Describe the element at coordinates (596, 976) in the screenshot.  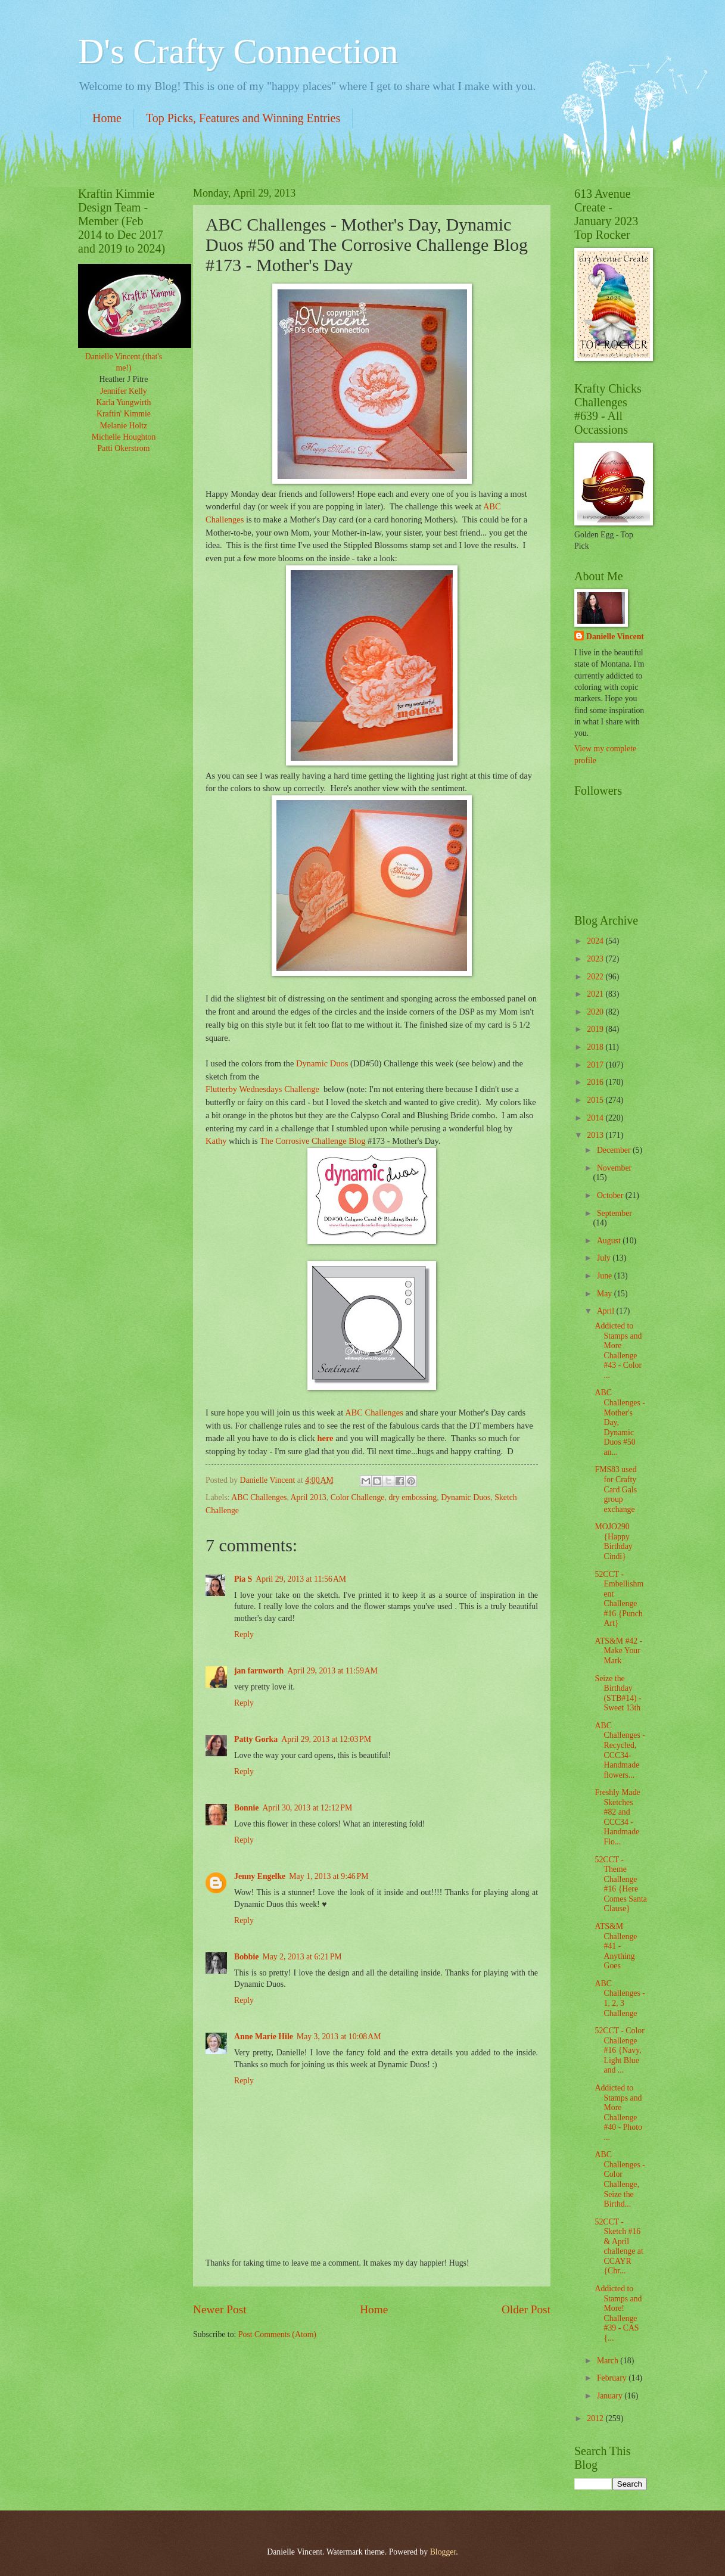
I see `2022` at that location.